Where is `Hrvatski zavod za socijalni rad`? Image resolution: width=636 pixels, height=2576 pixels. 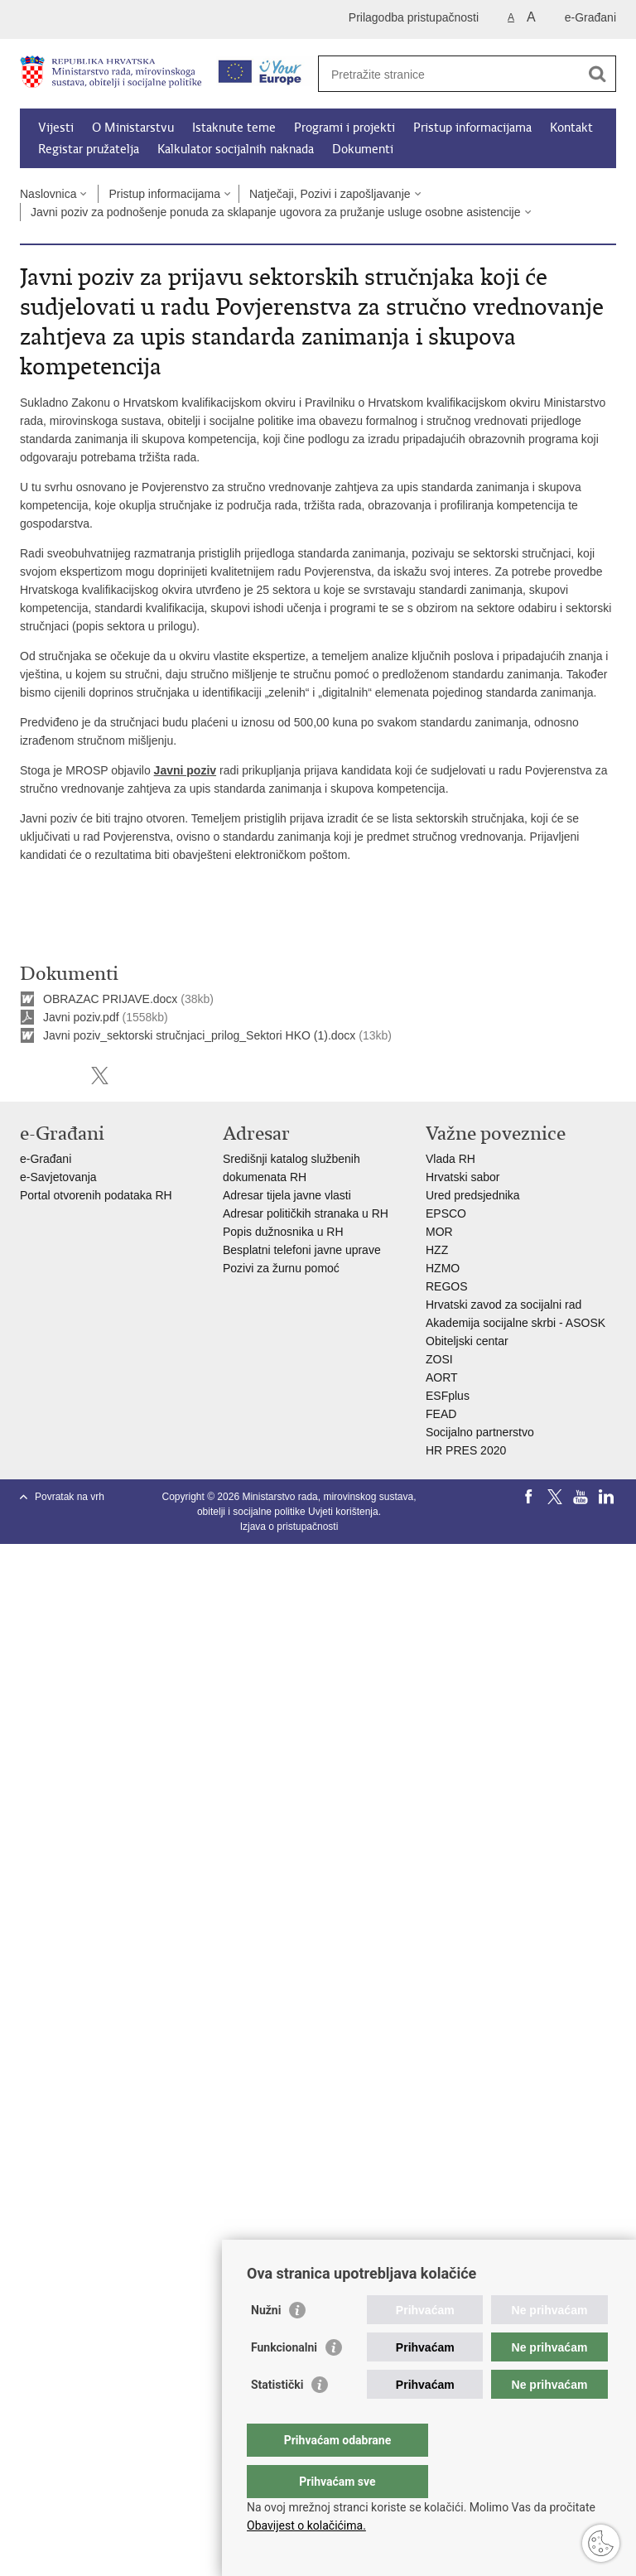
Hrvatski zavod za socijalni rad is located at coordinates (503, 1304).